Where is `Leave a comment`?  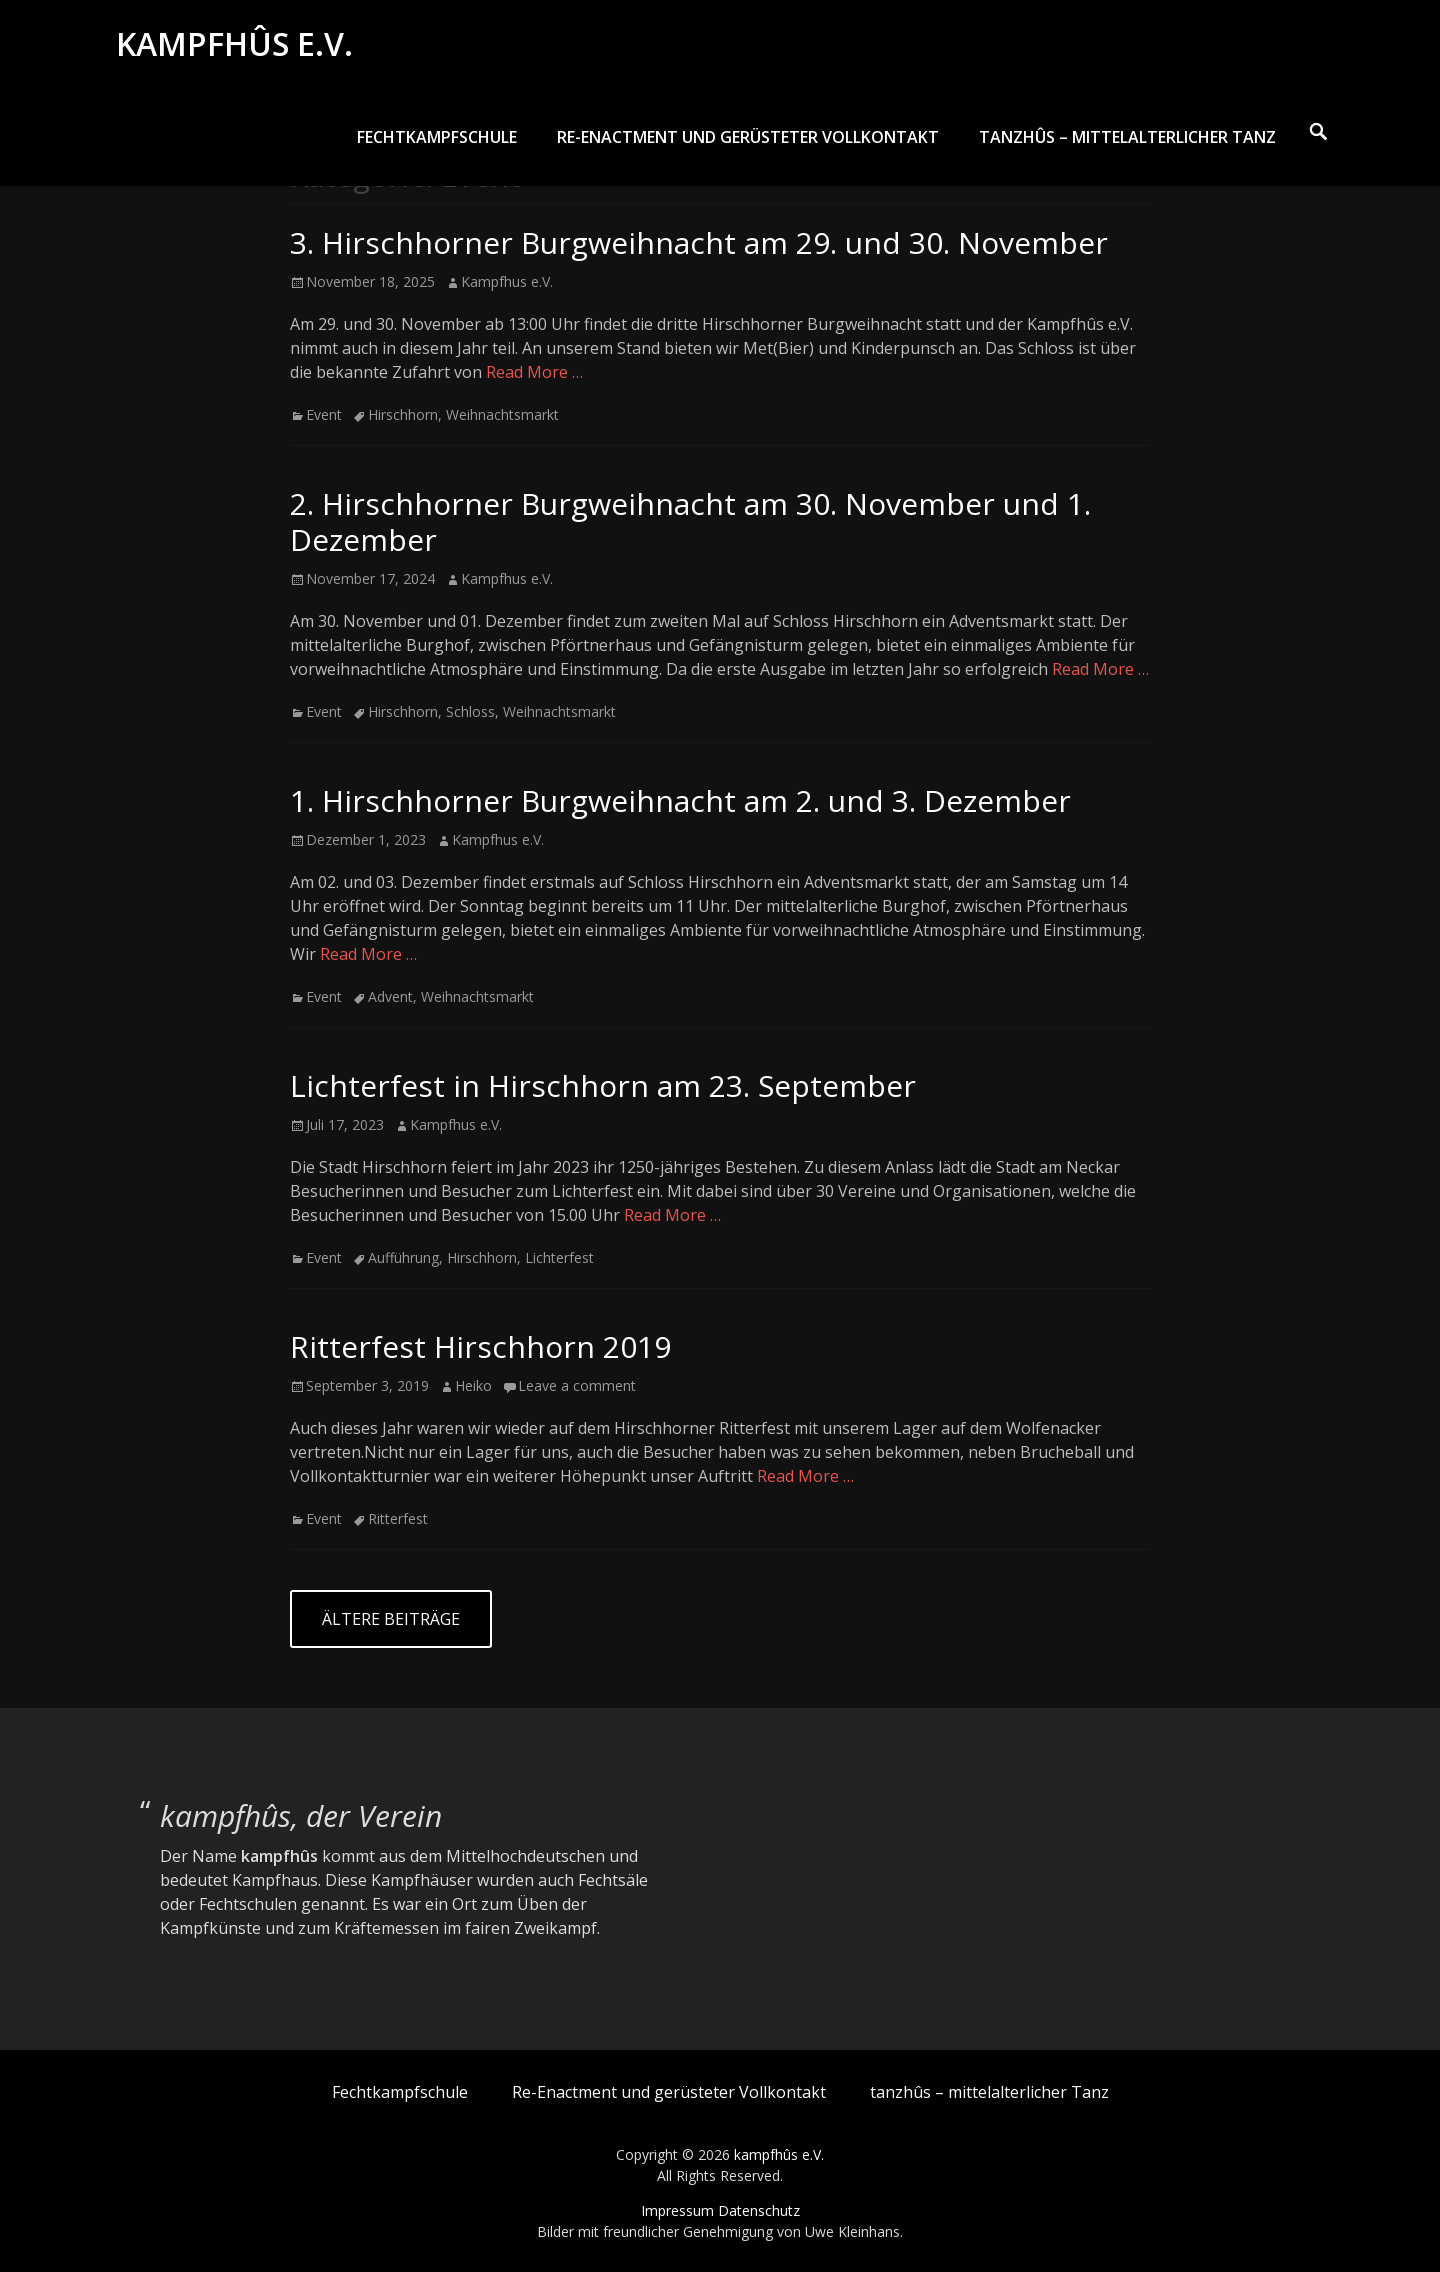
Leave a comment is located at coordinates (577, 1385).